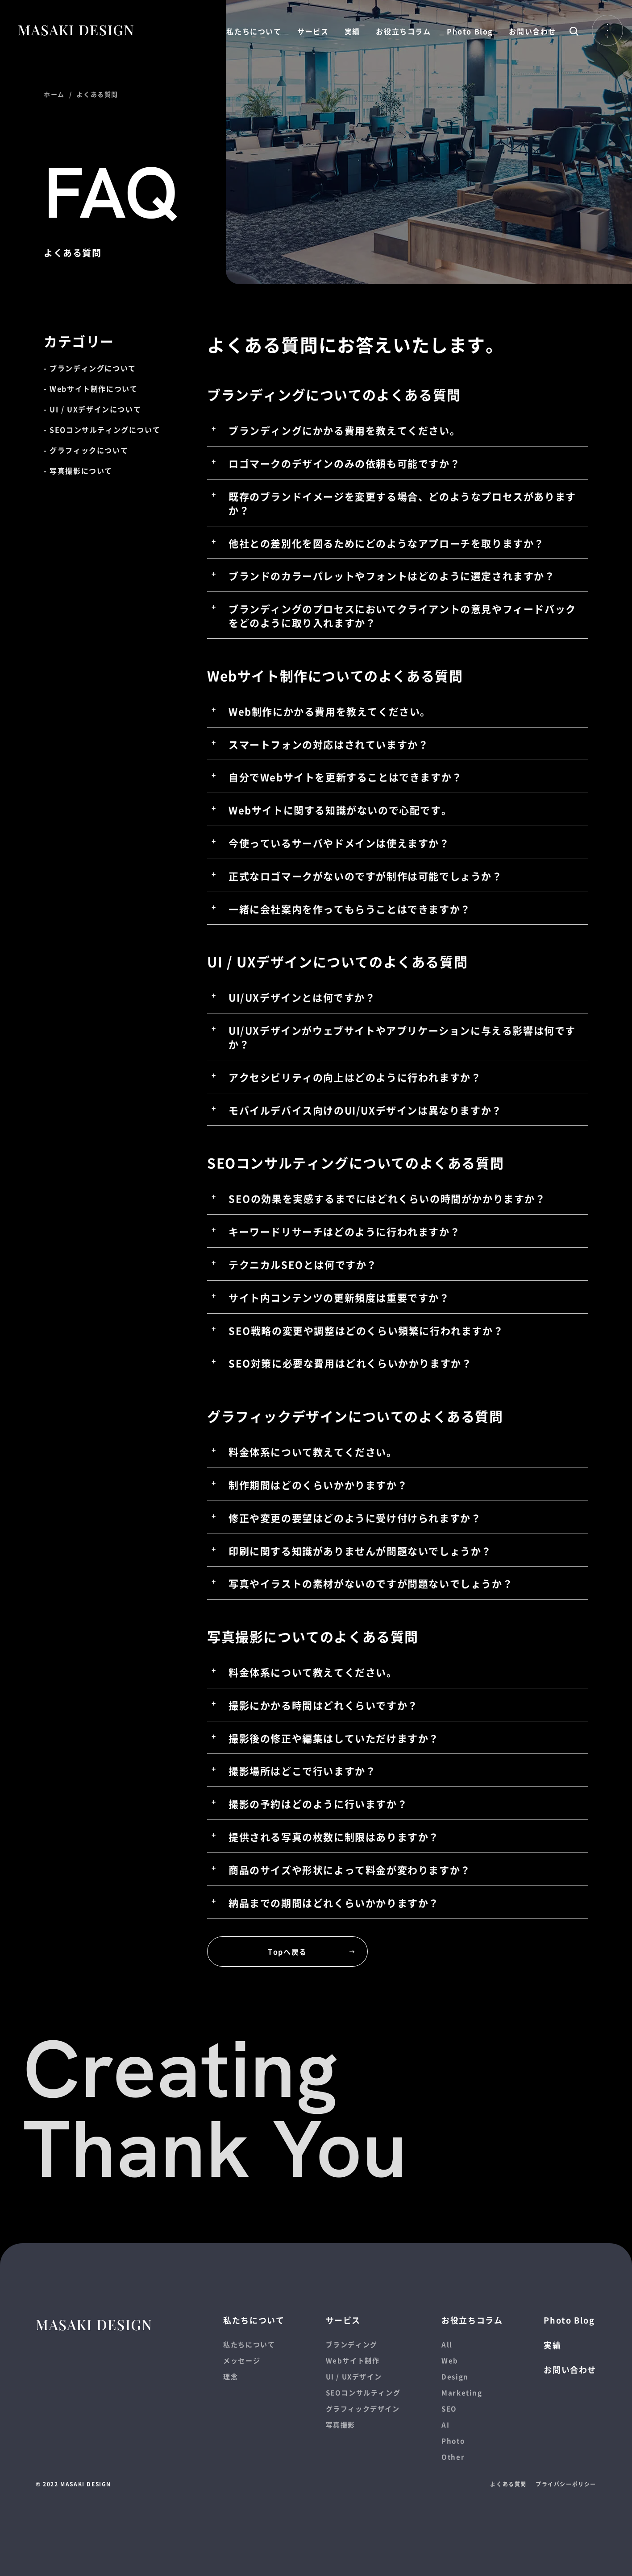  What do you see at coordinates (345, 776) in the screenshot?
I see `自分でWebサイトを更新することはできますか？` at bounding box center [345, 776].